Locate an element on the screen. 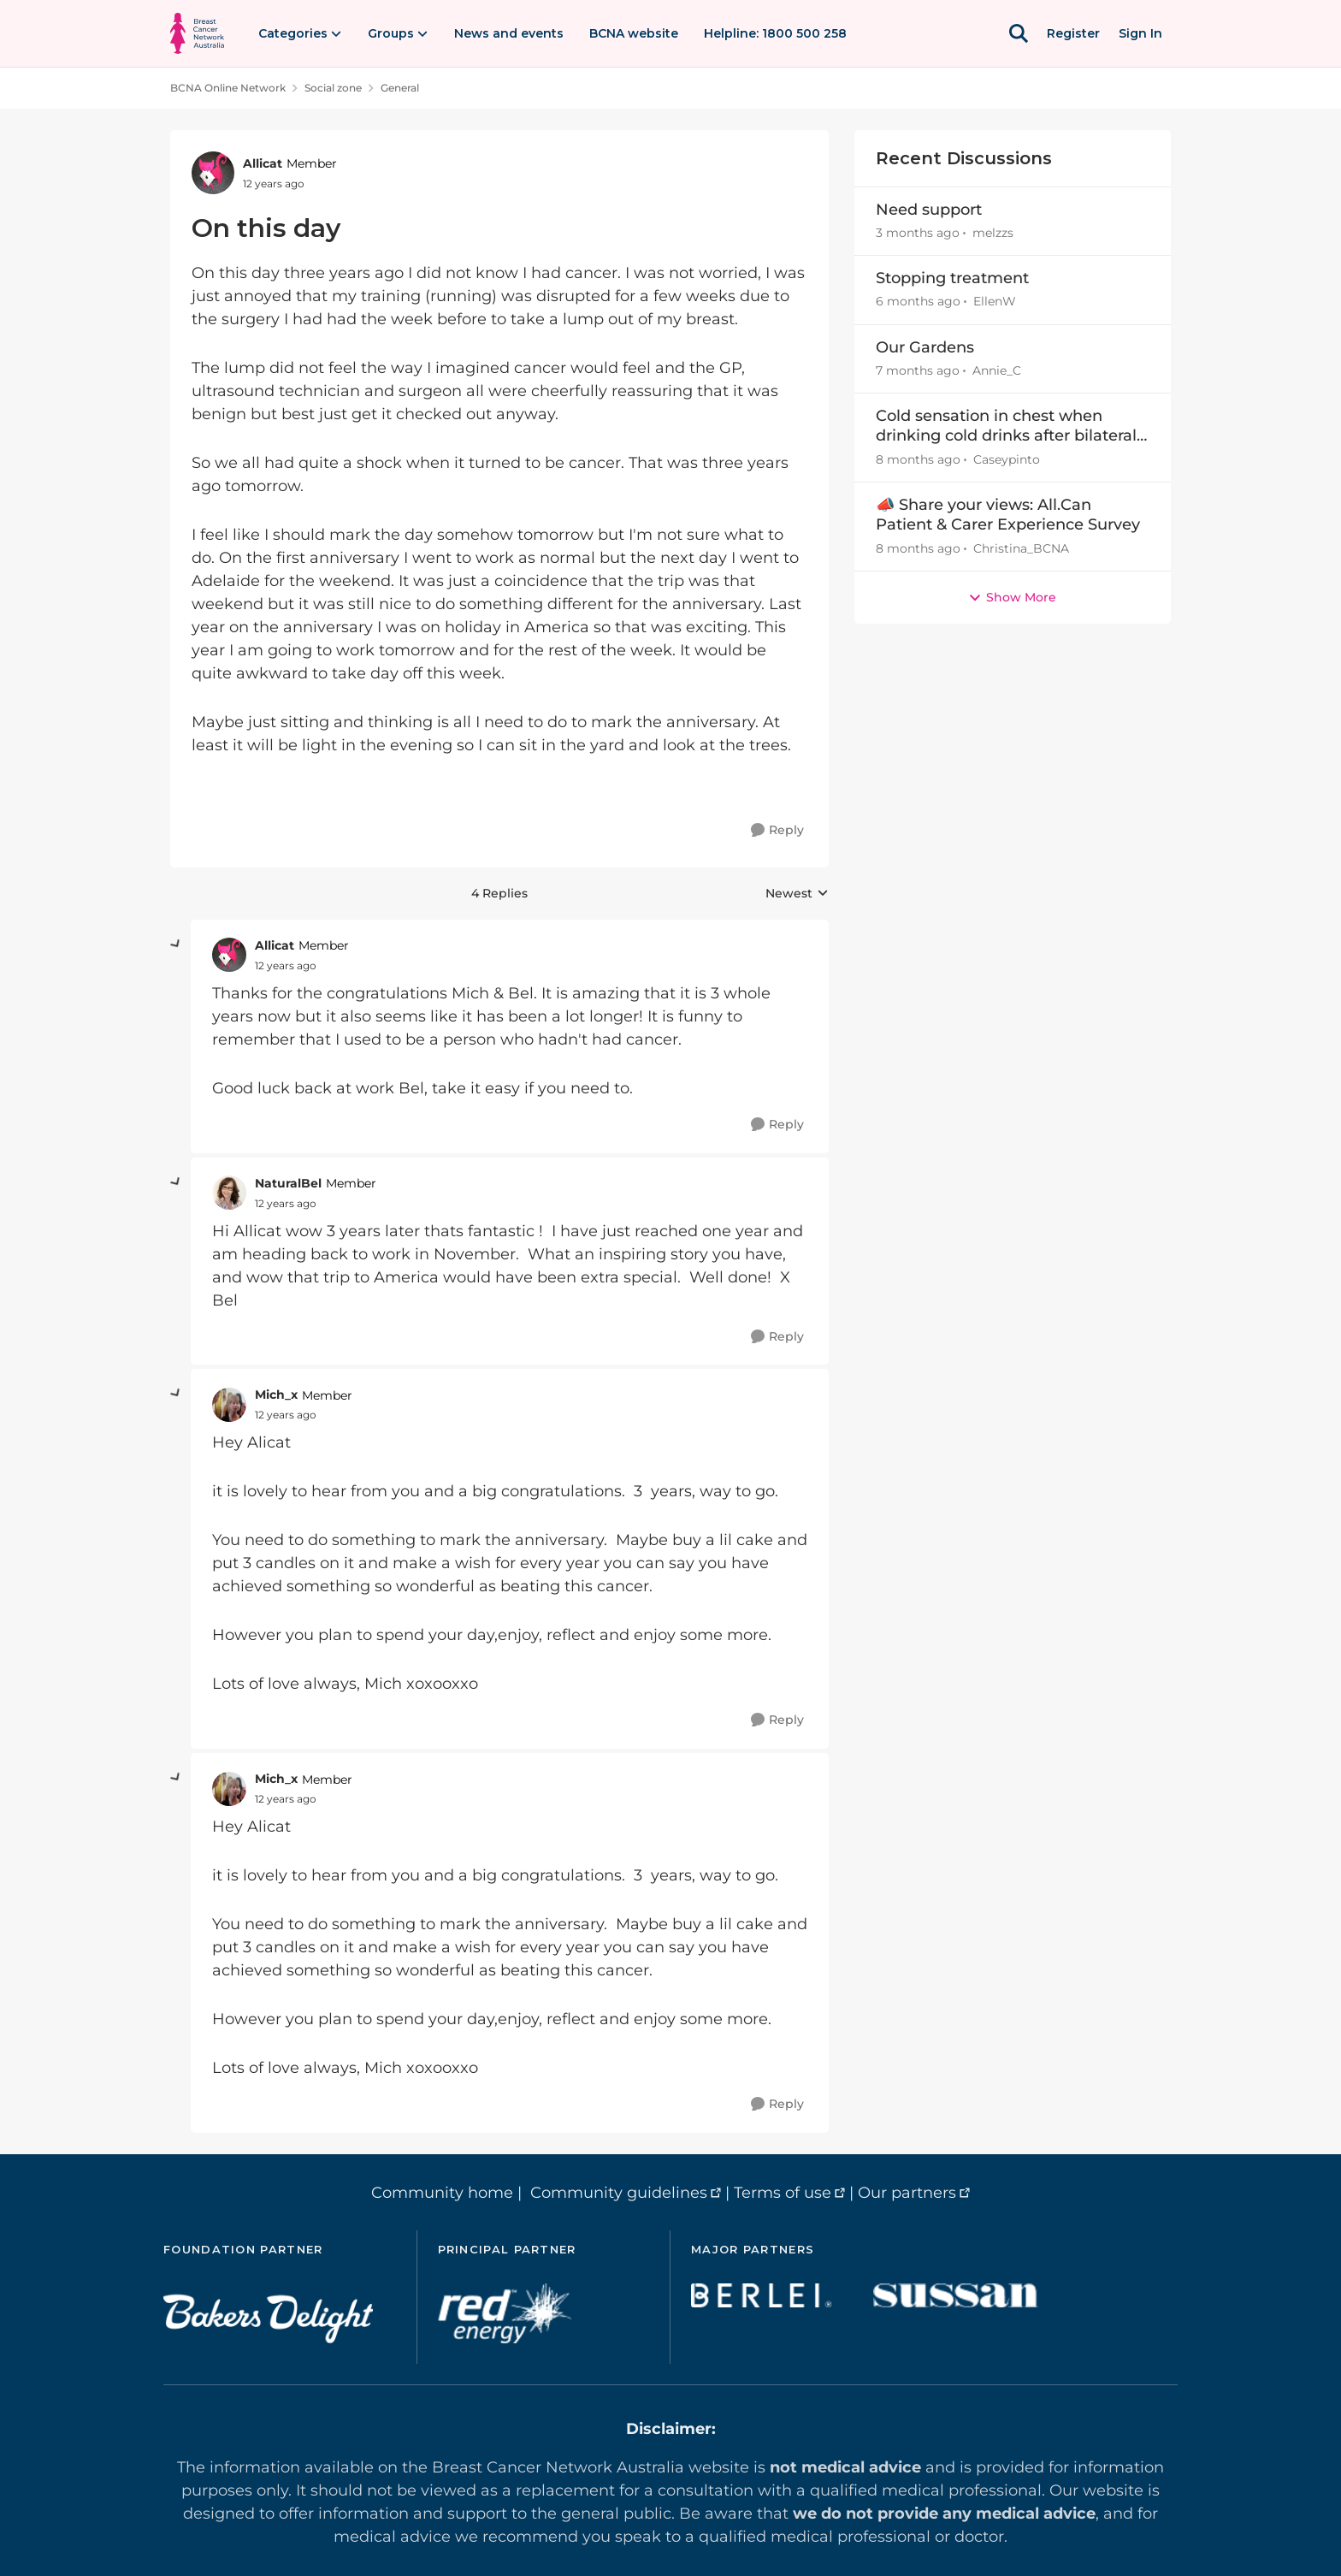 Image resolution: width=1341 pixels, height=2576 pixels. EllenW [View Profile: EllenW,] is located at coordinates (994, 302).